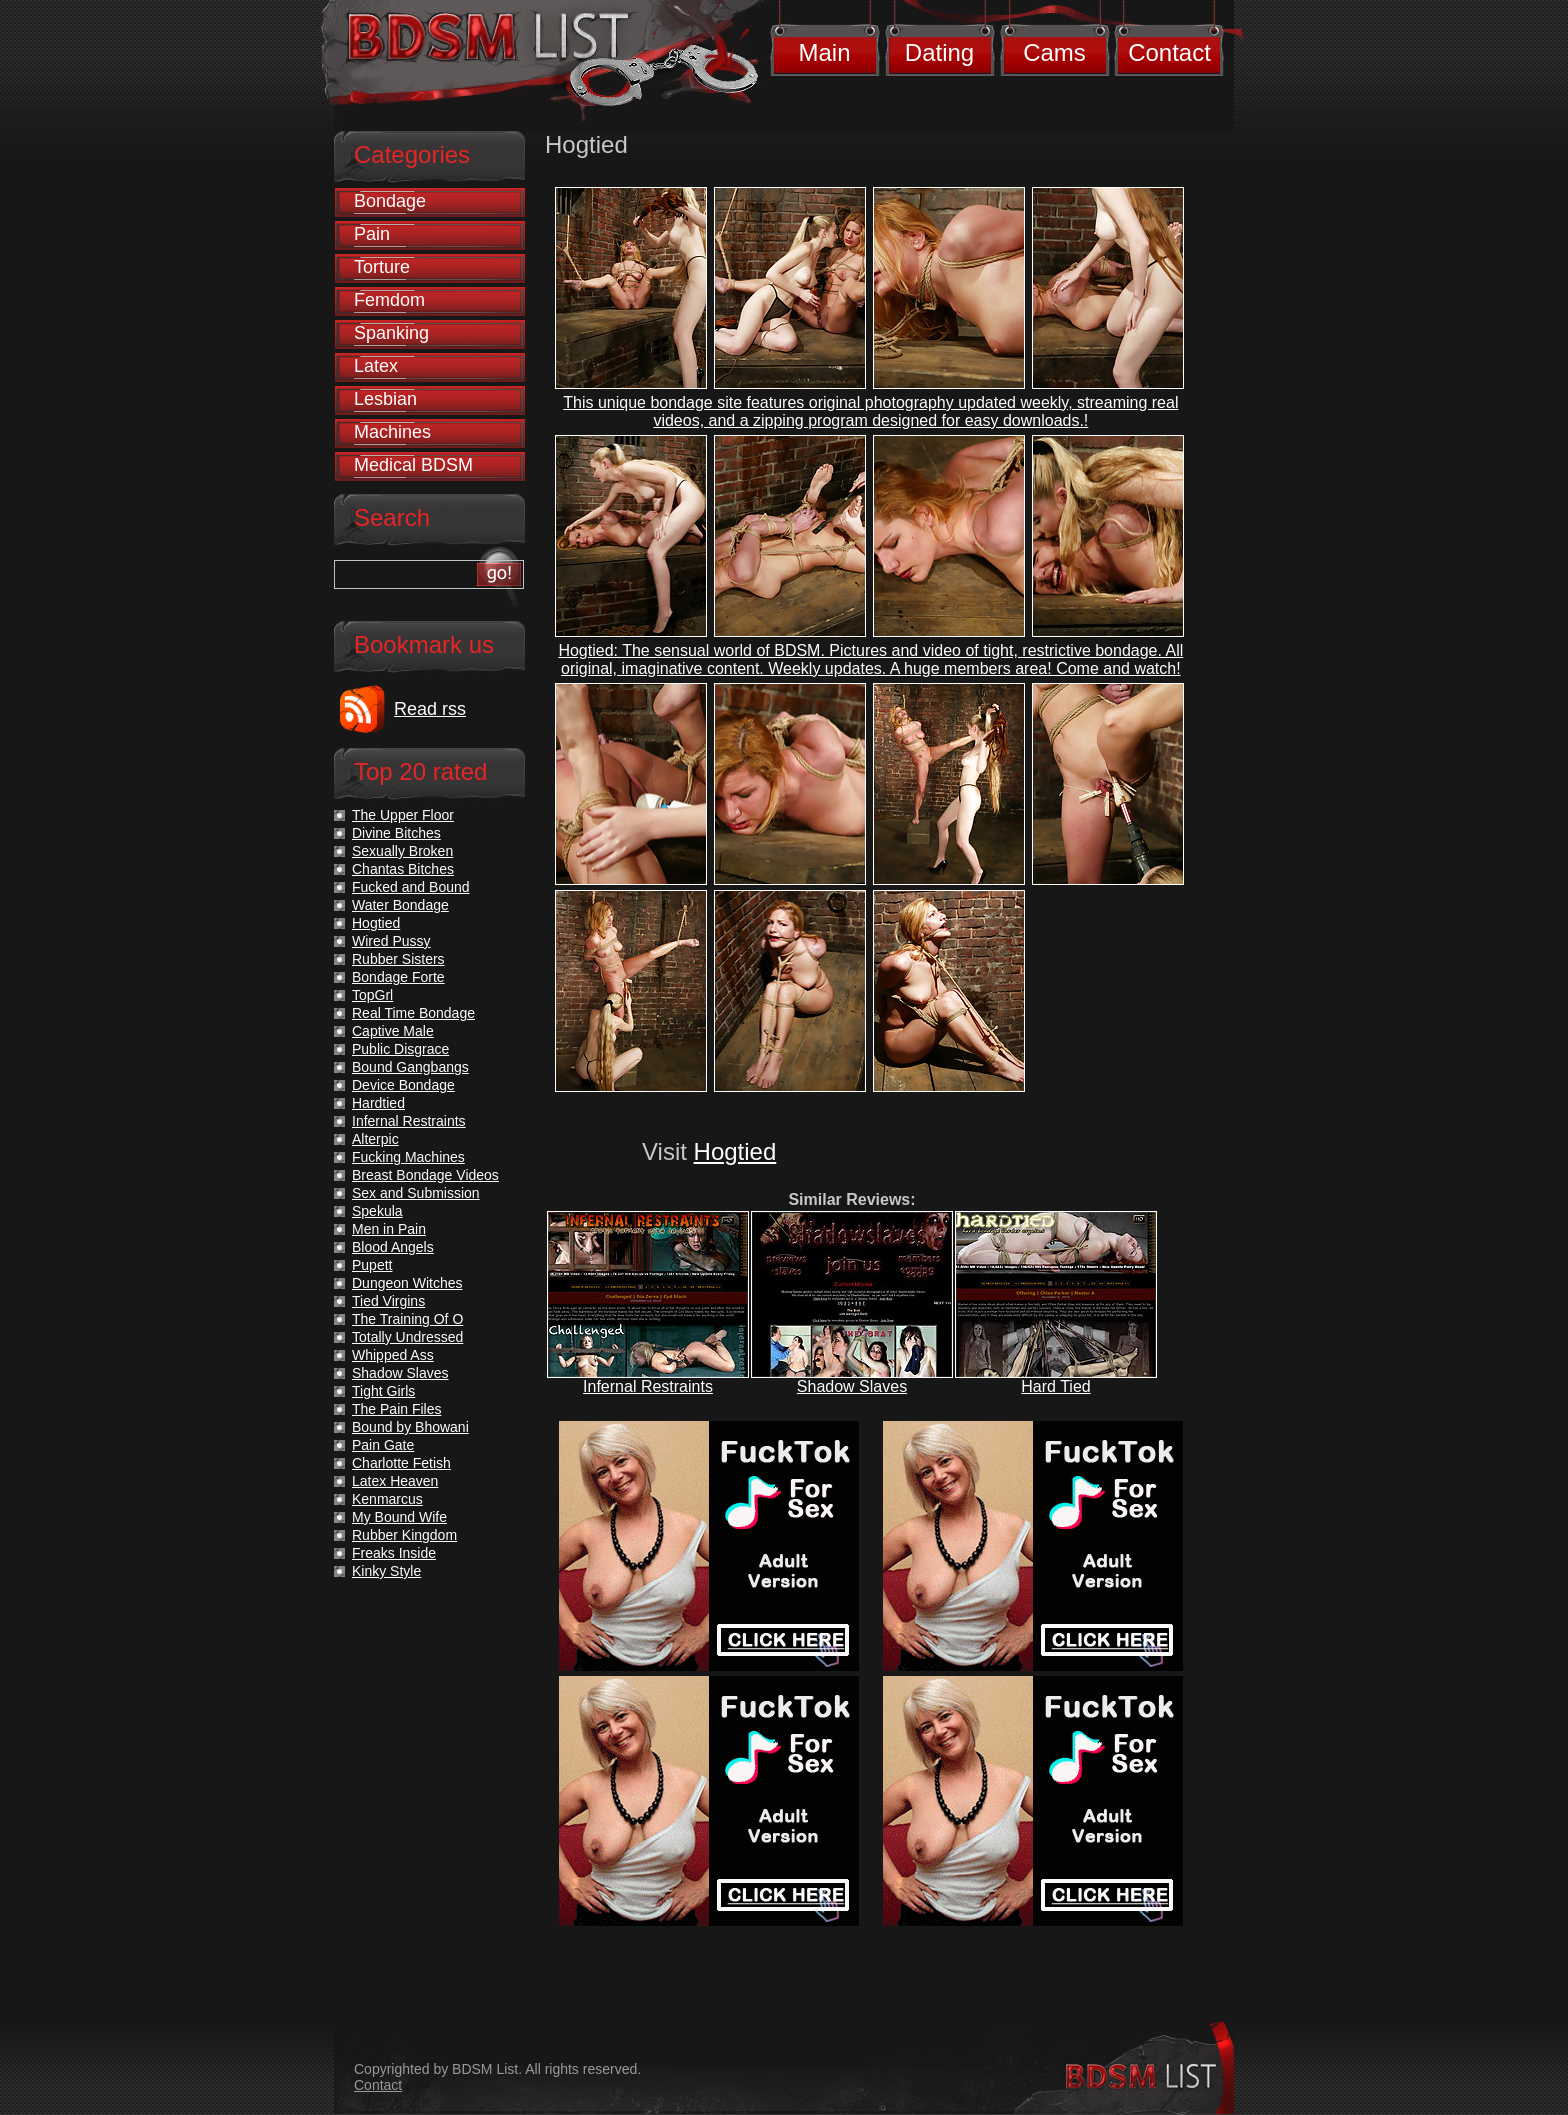 This screenshot has width=1568, height=2115. What do you see at coordinates (403, 1085) in the screenshot?
I see `Device Bondage` at bounding box center [403, 1085].